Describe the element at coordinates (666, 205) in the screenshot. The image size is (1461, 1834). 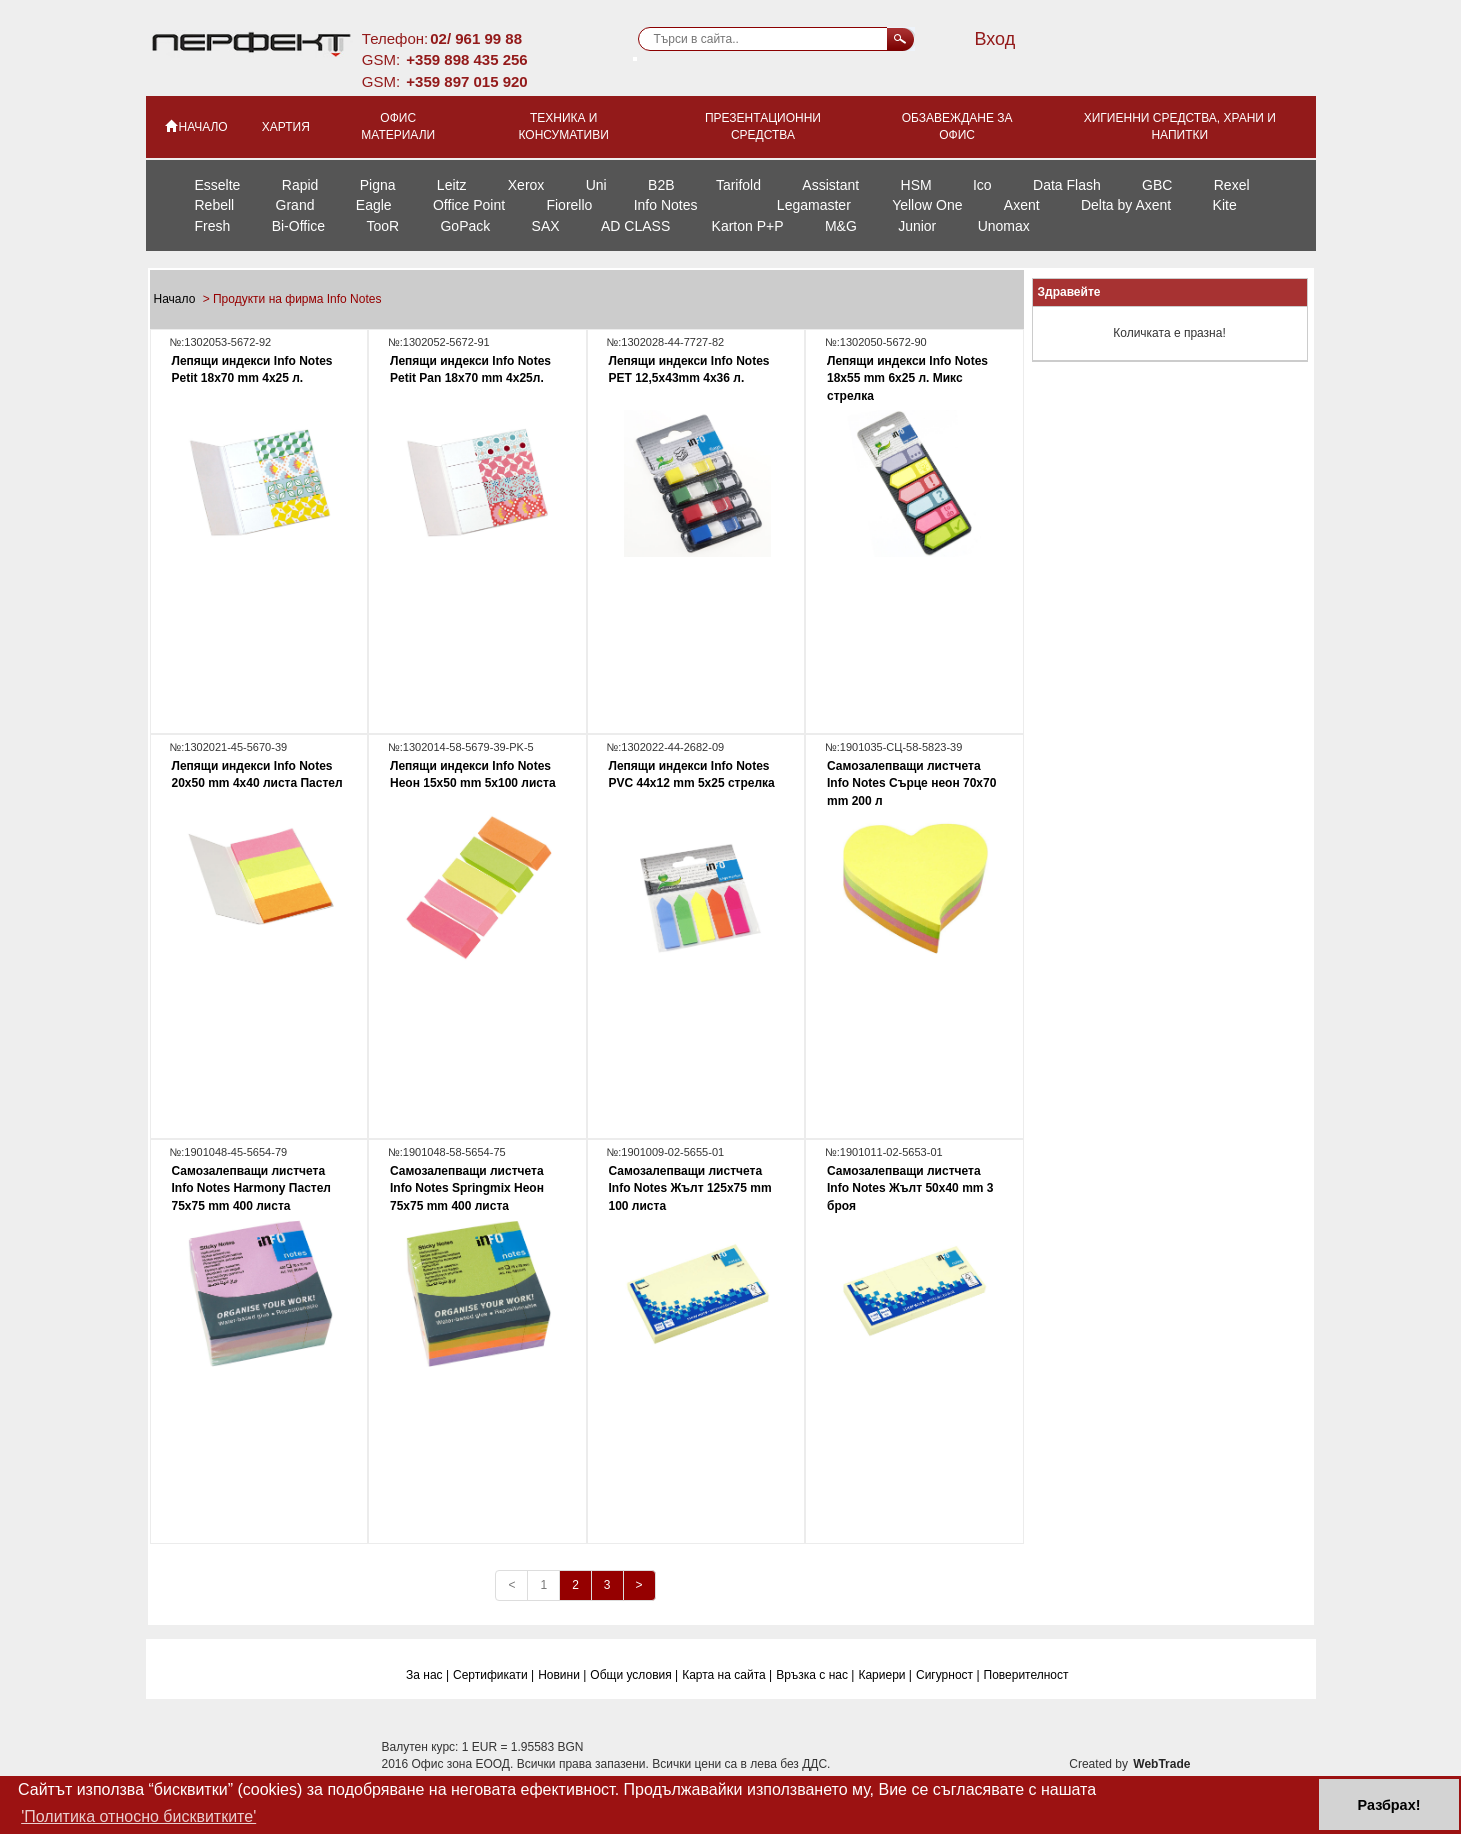
I see `Info Notes` at that location.